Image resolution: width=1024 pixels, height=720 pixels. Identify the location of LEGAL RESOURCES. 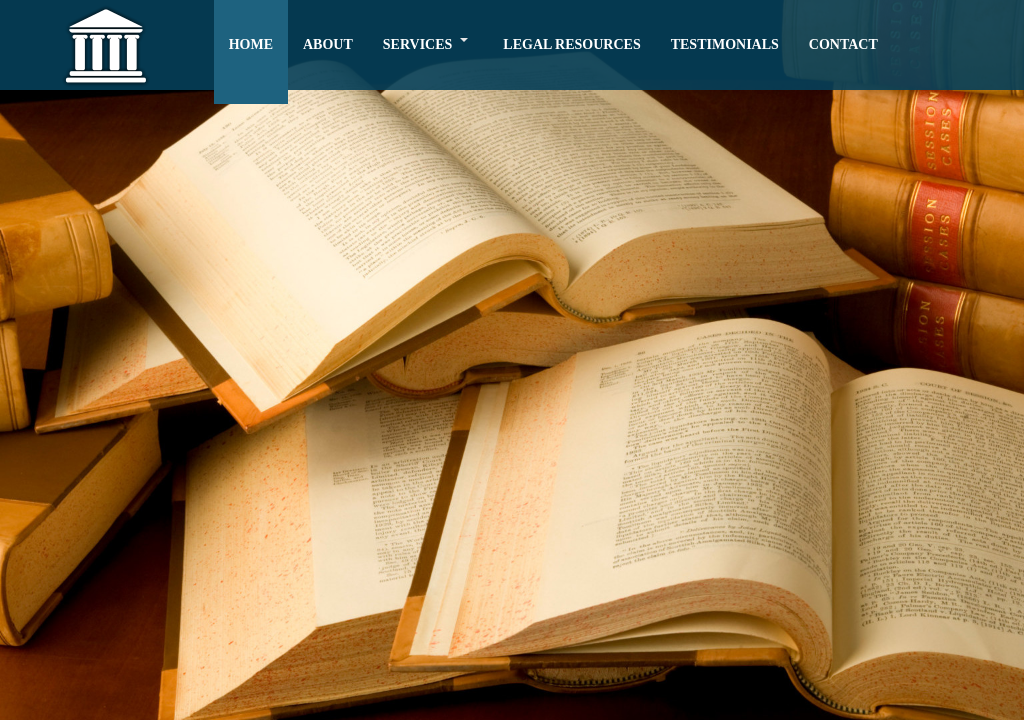
(571, 44).